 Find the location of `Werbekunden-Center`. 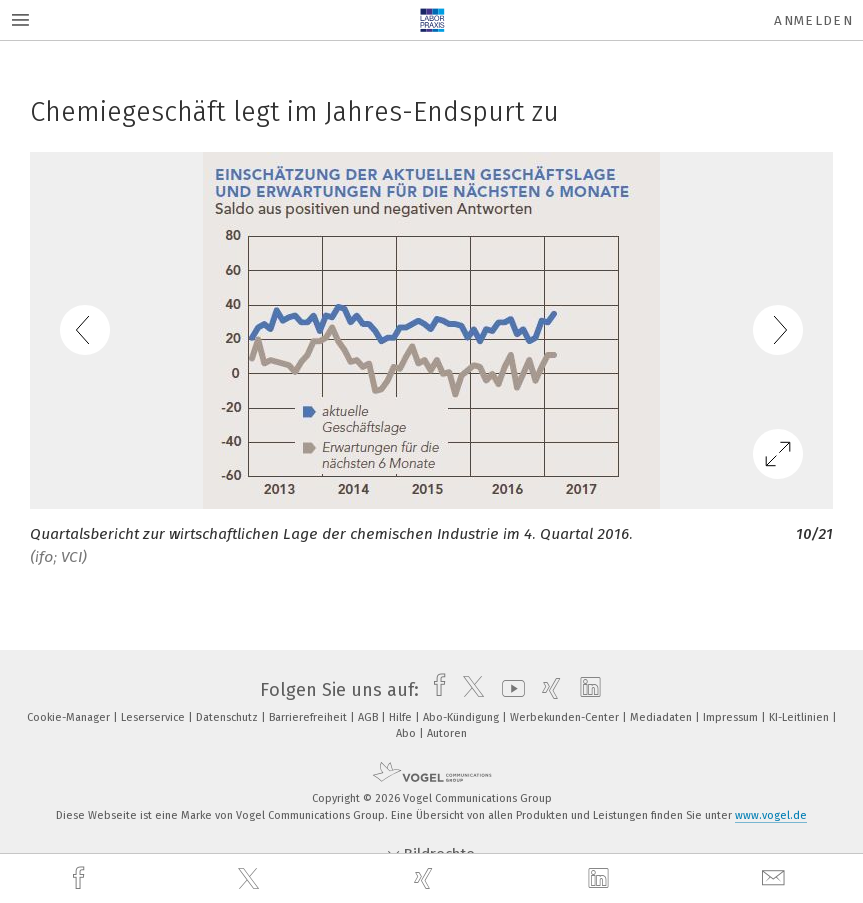

Werbekunden-Center is located at coordinates (566, 717).